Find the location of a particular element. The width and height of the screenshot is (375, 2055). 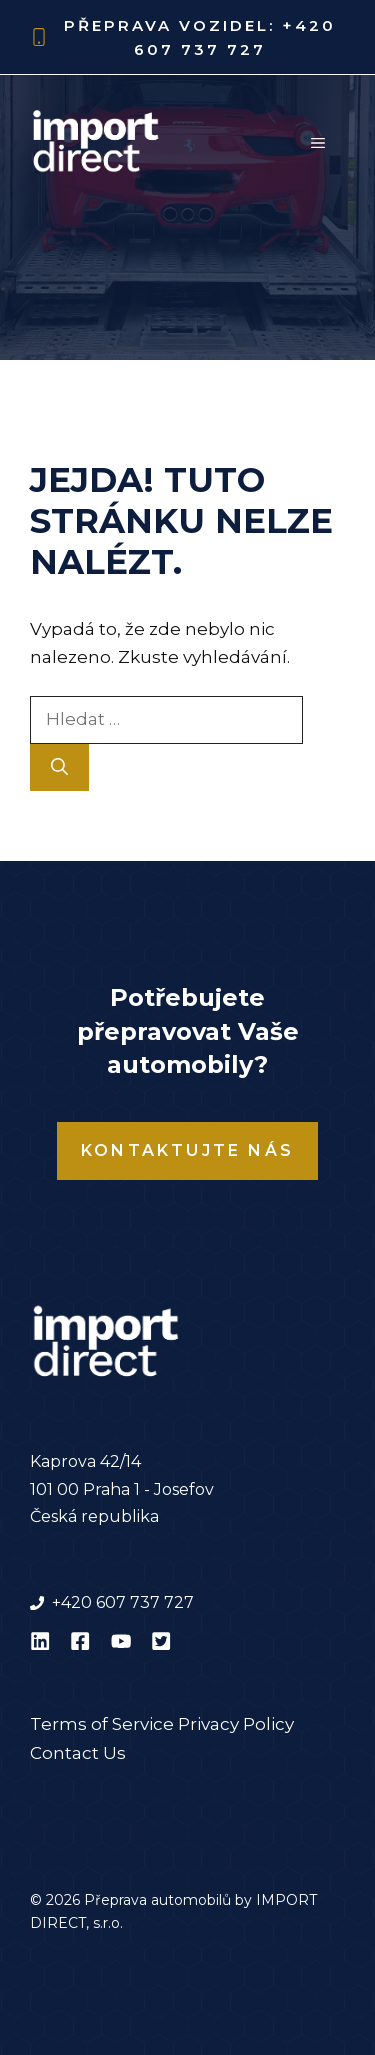

Terms of Service is located at coordinates (102, 1724).